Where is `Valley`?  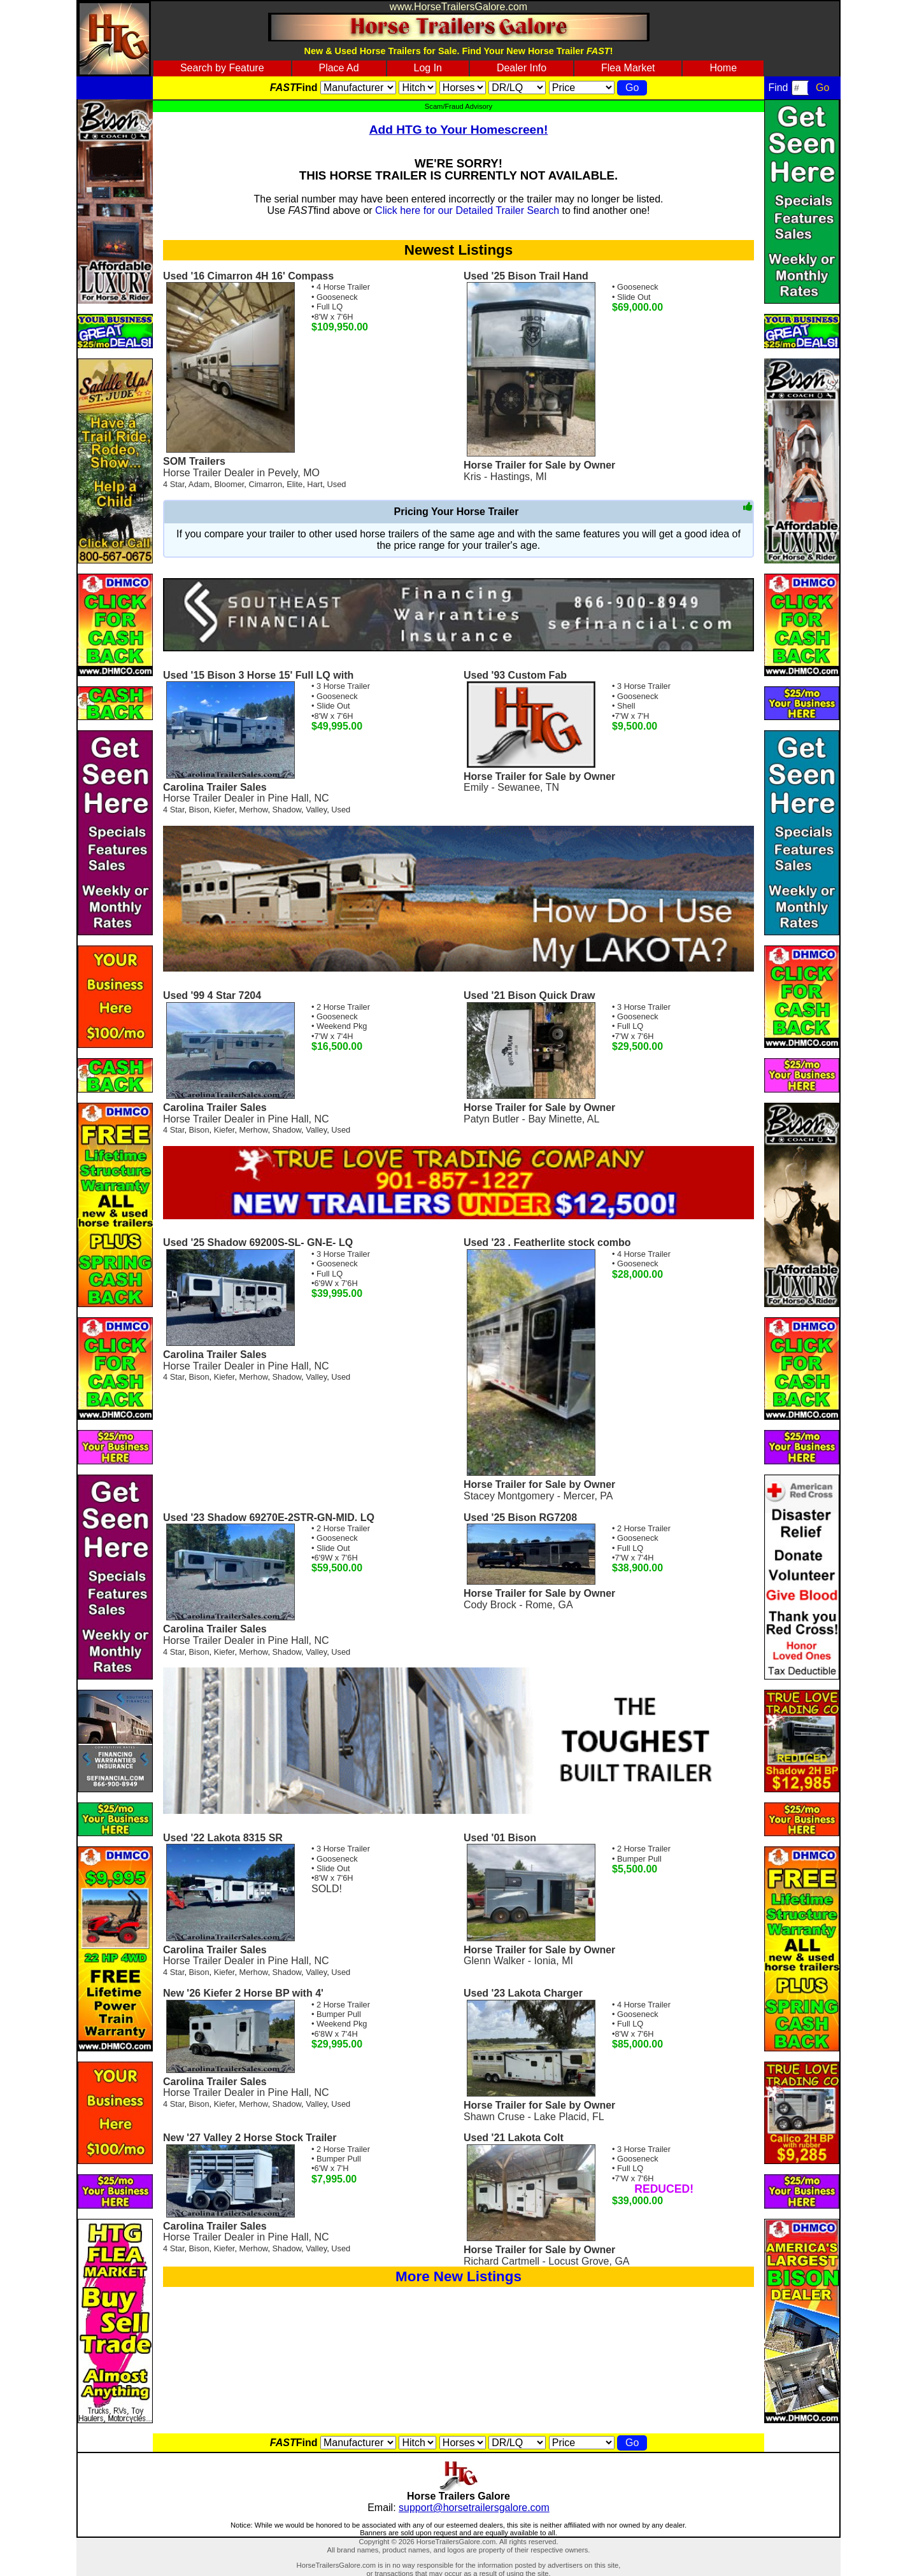
Valley is located at coordinates (316, 809).